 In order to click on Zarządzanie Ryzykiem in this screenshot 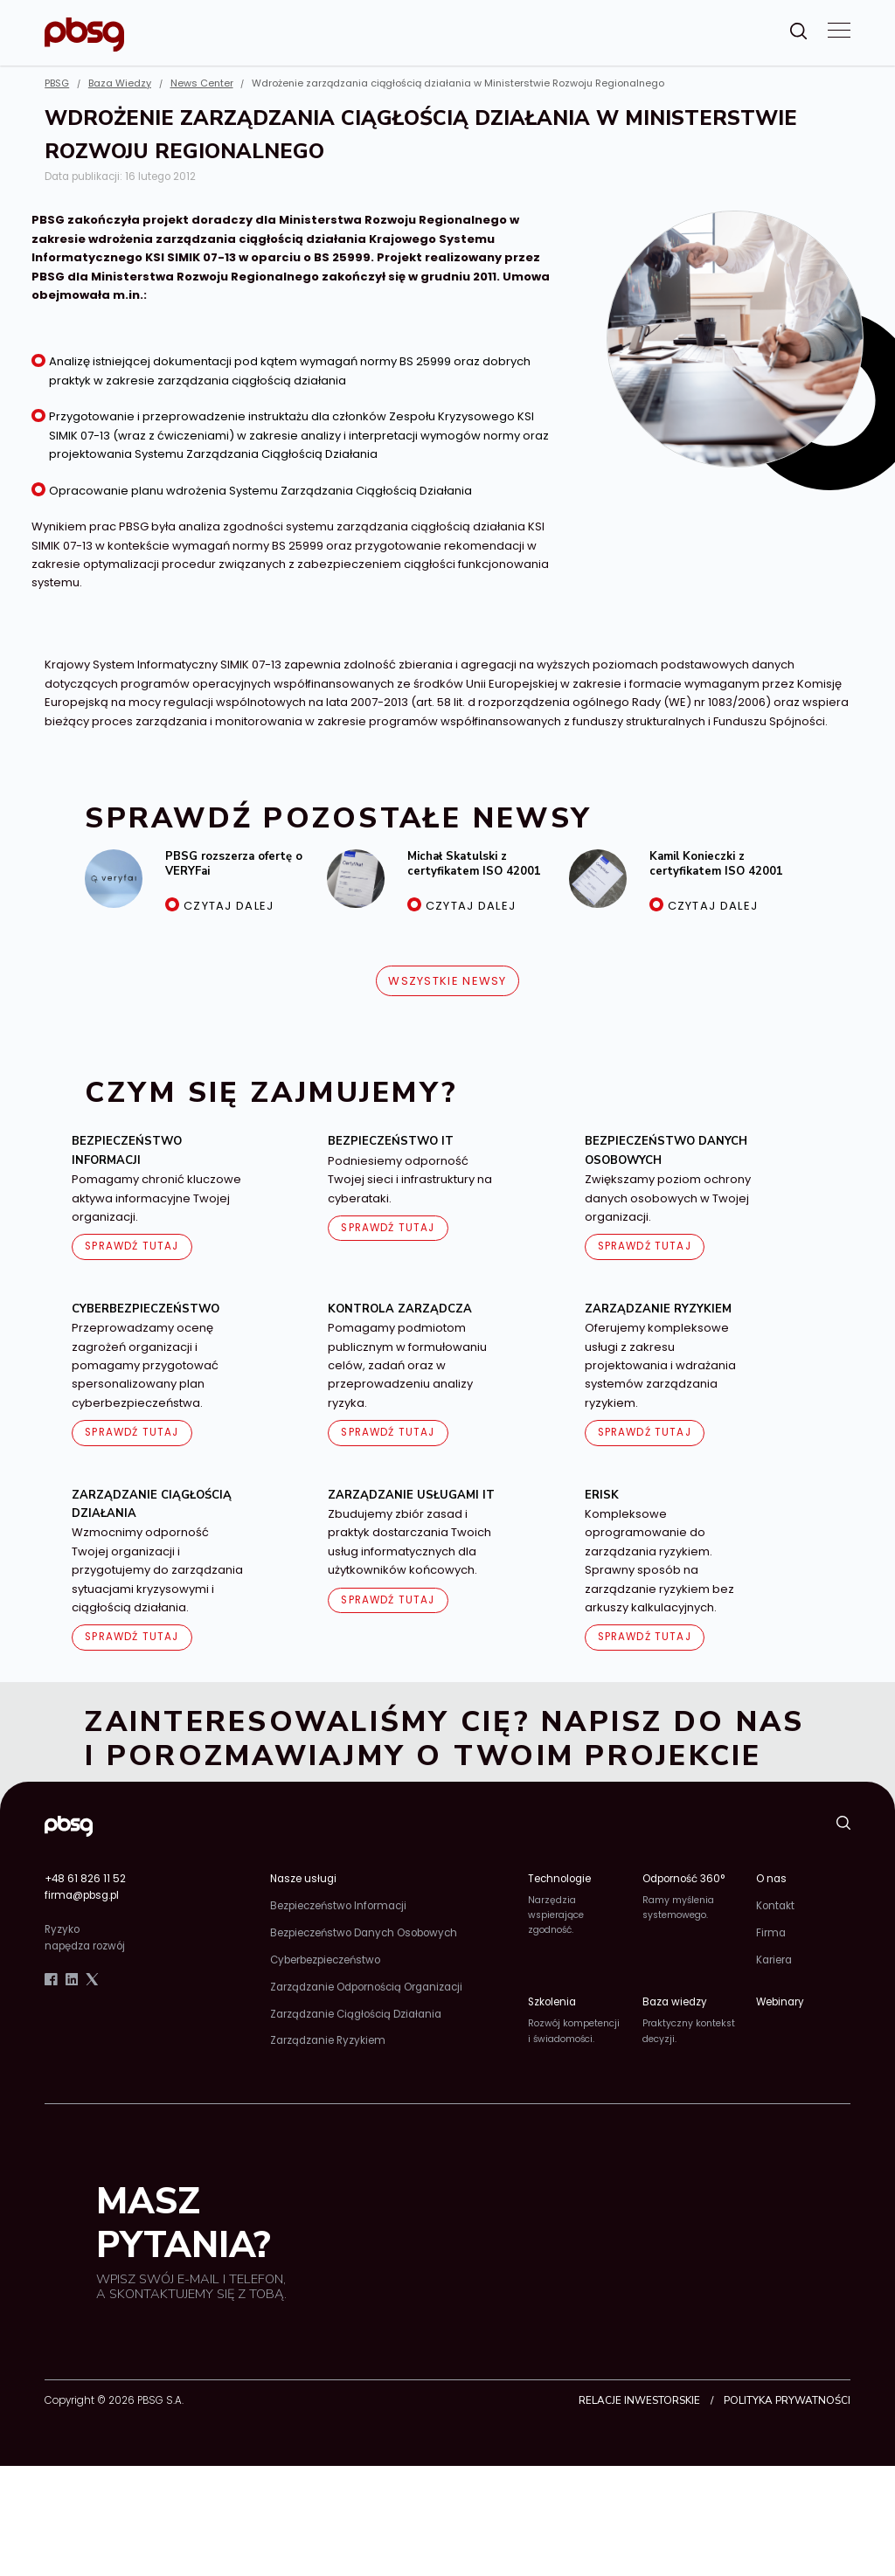, I will do `click(327, 2040)`.